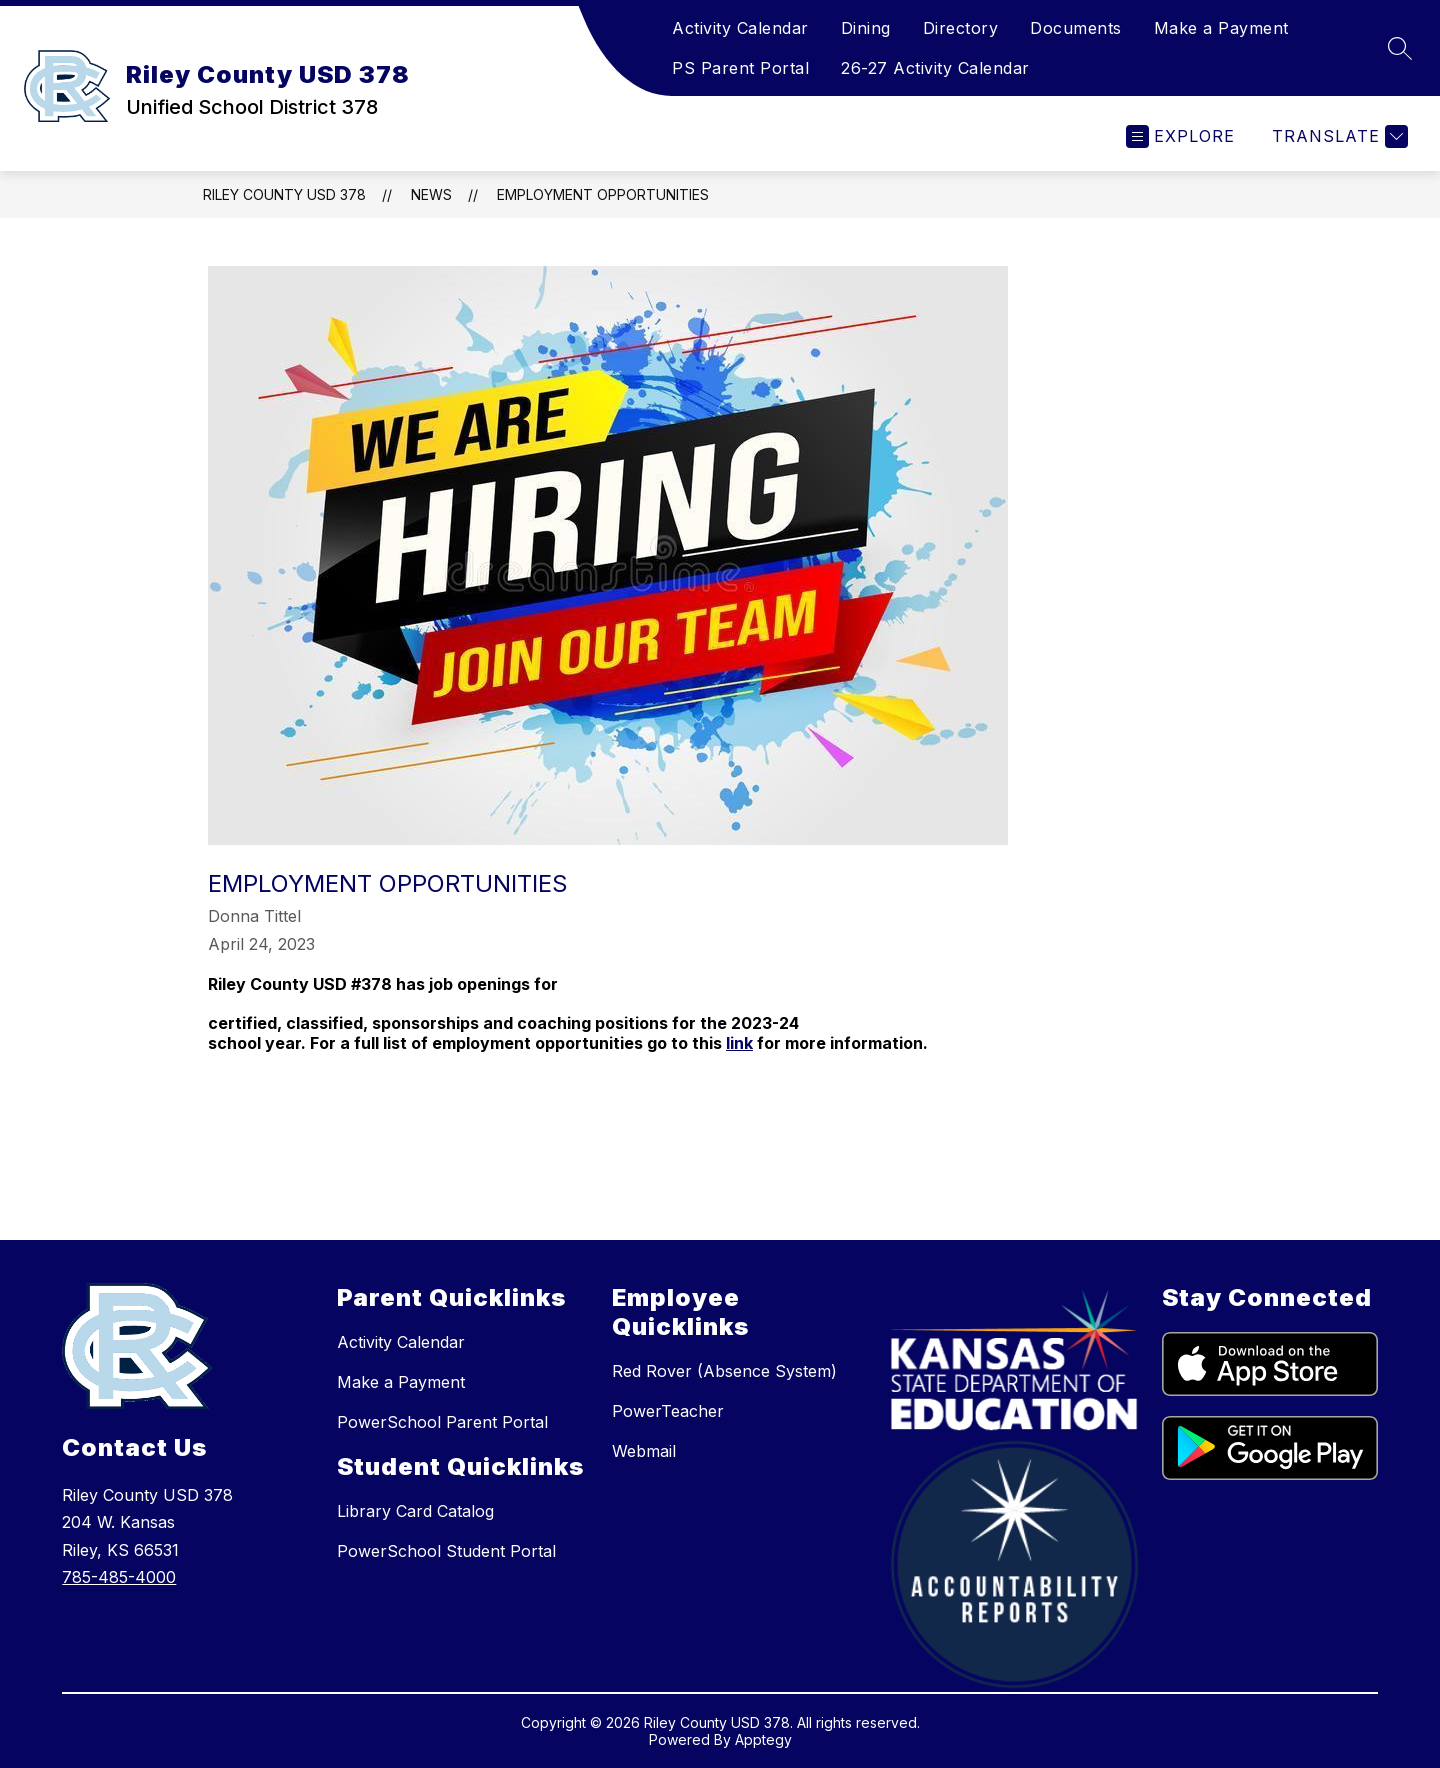  What do you see at coordinates (1076, 28) in the screenshot?
I see `Documents` at bounding box center [1076, 28].